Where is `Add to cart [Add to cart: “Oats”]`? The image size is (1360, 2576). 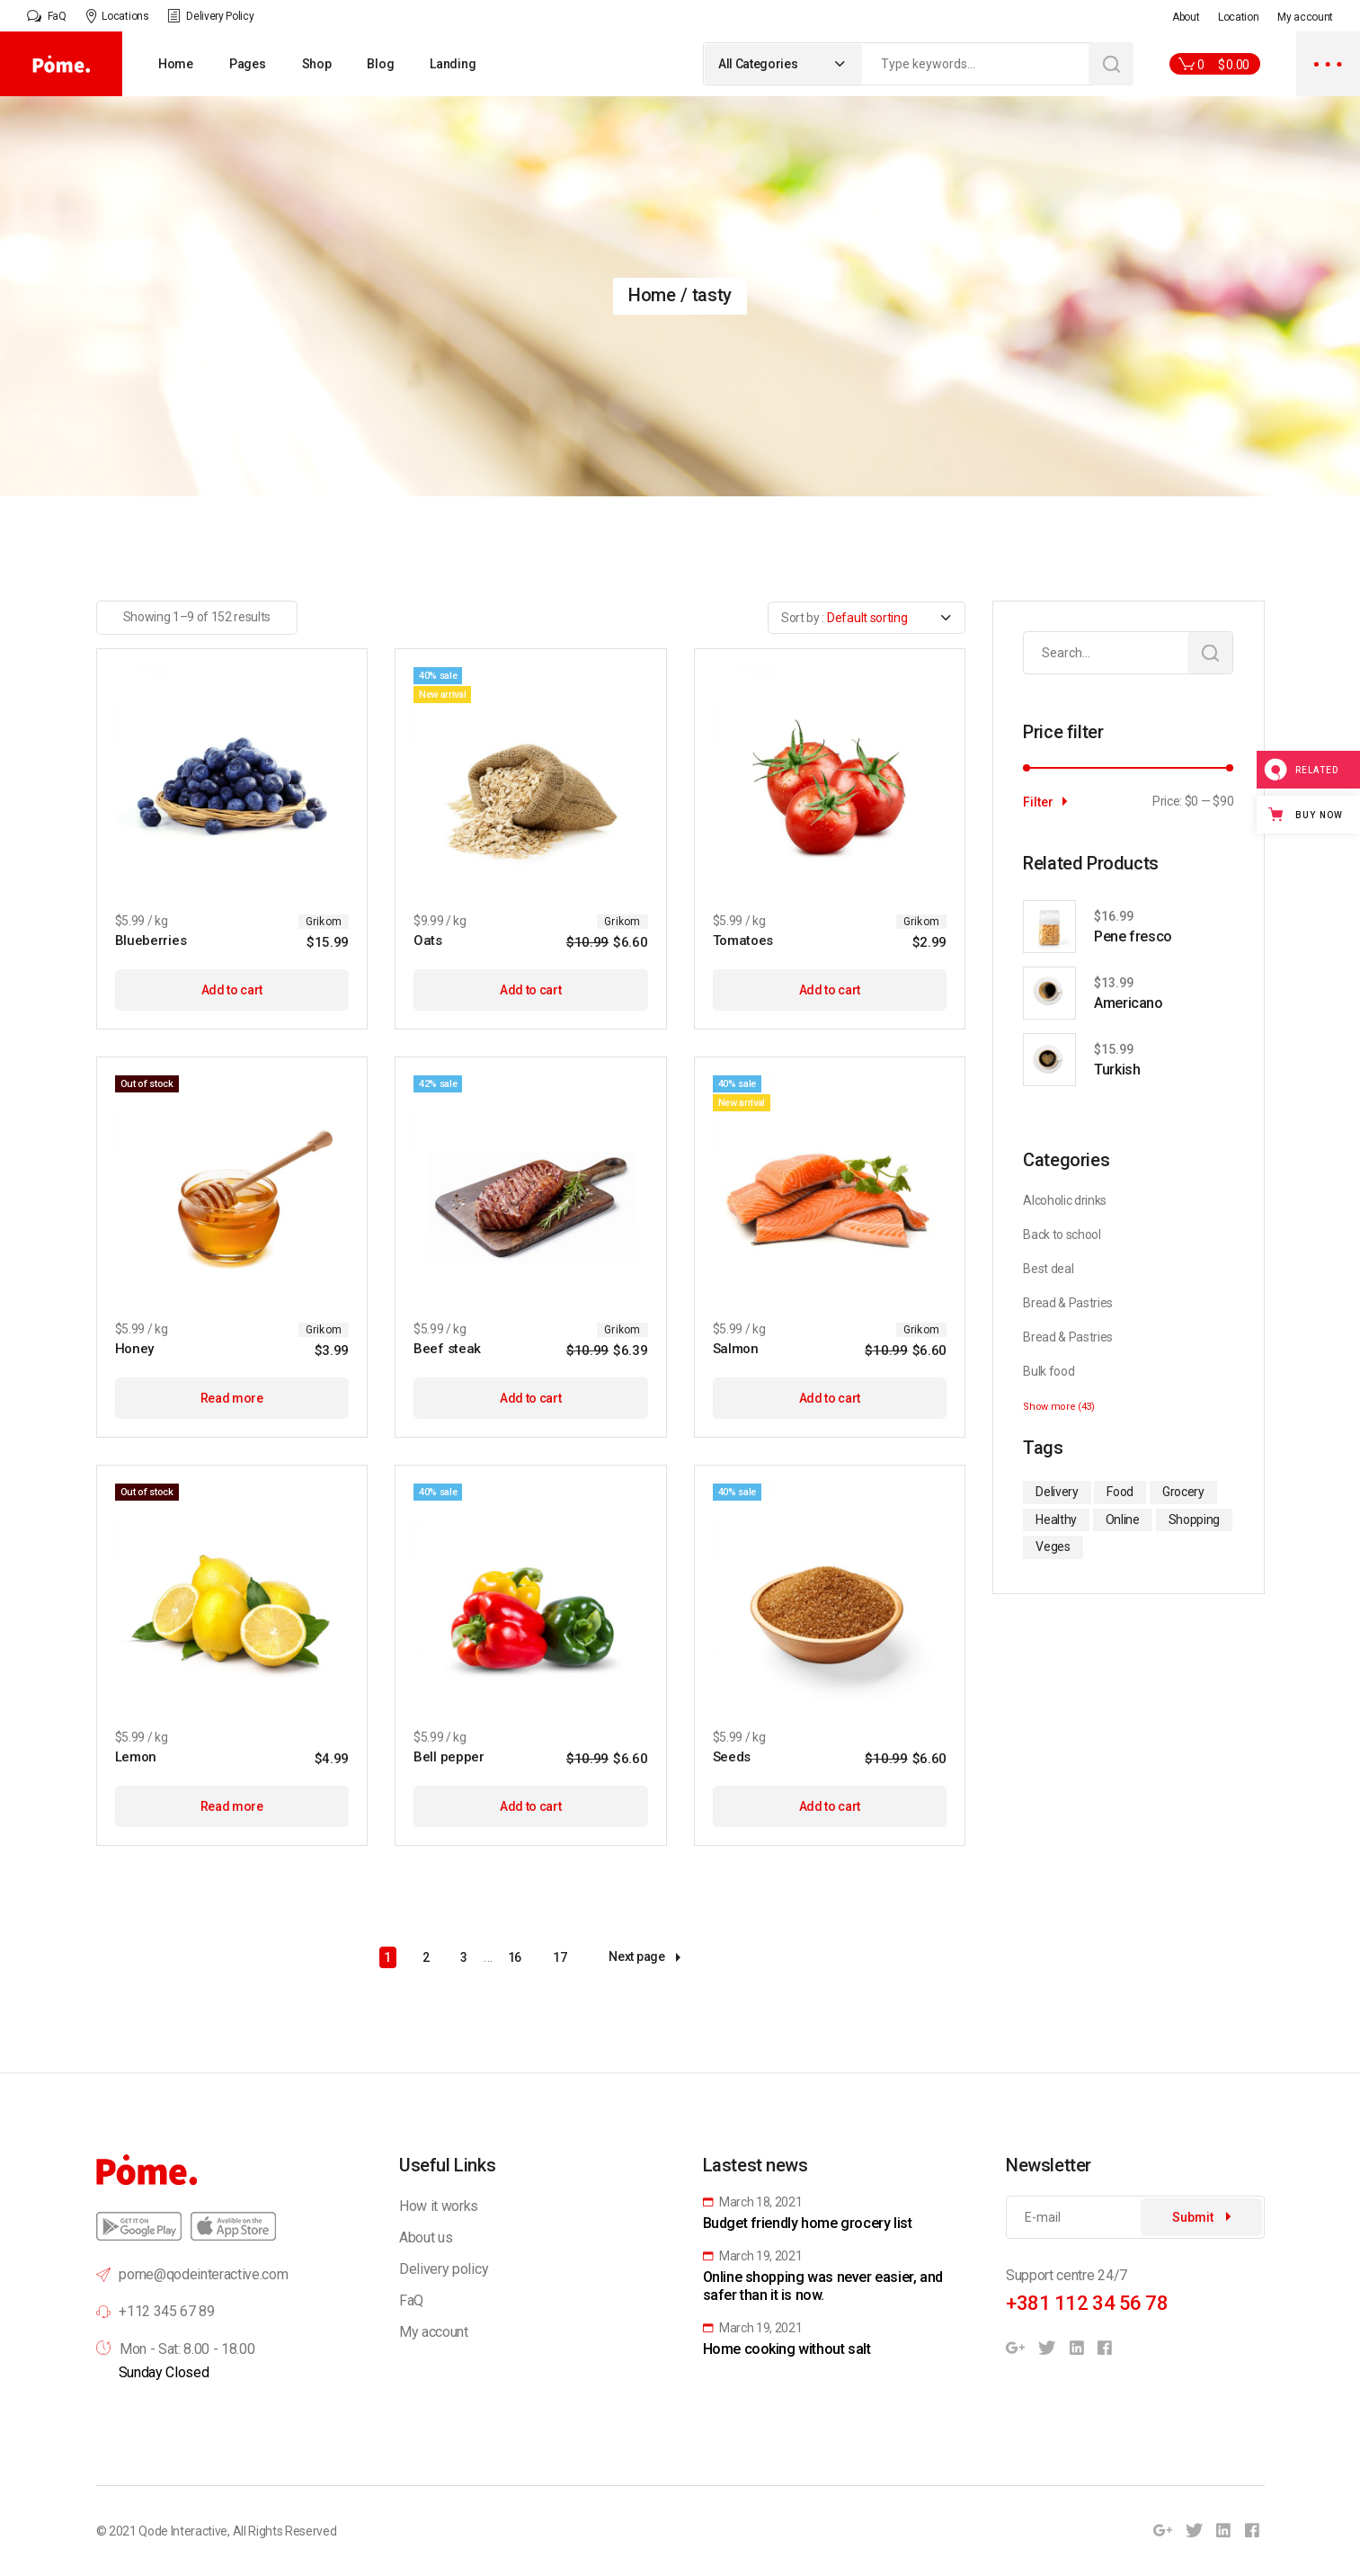 Add to cart [Add to cart: “Oats”] is located at coordinates (530, 990).